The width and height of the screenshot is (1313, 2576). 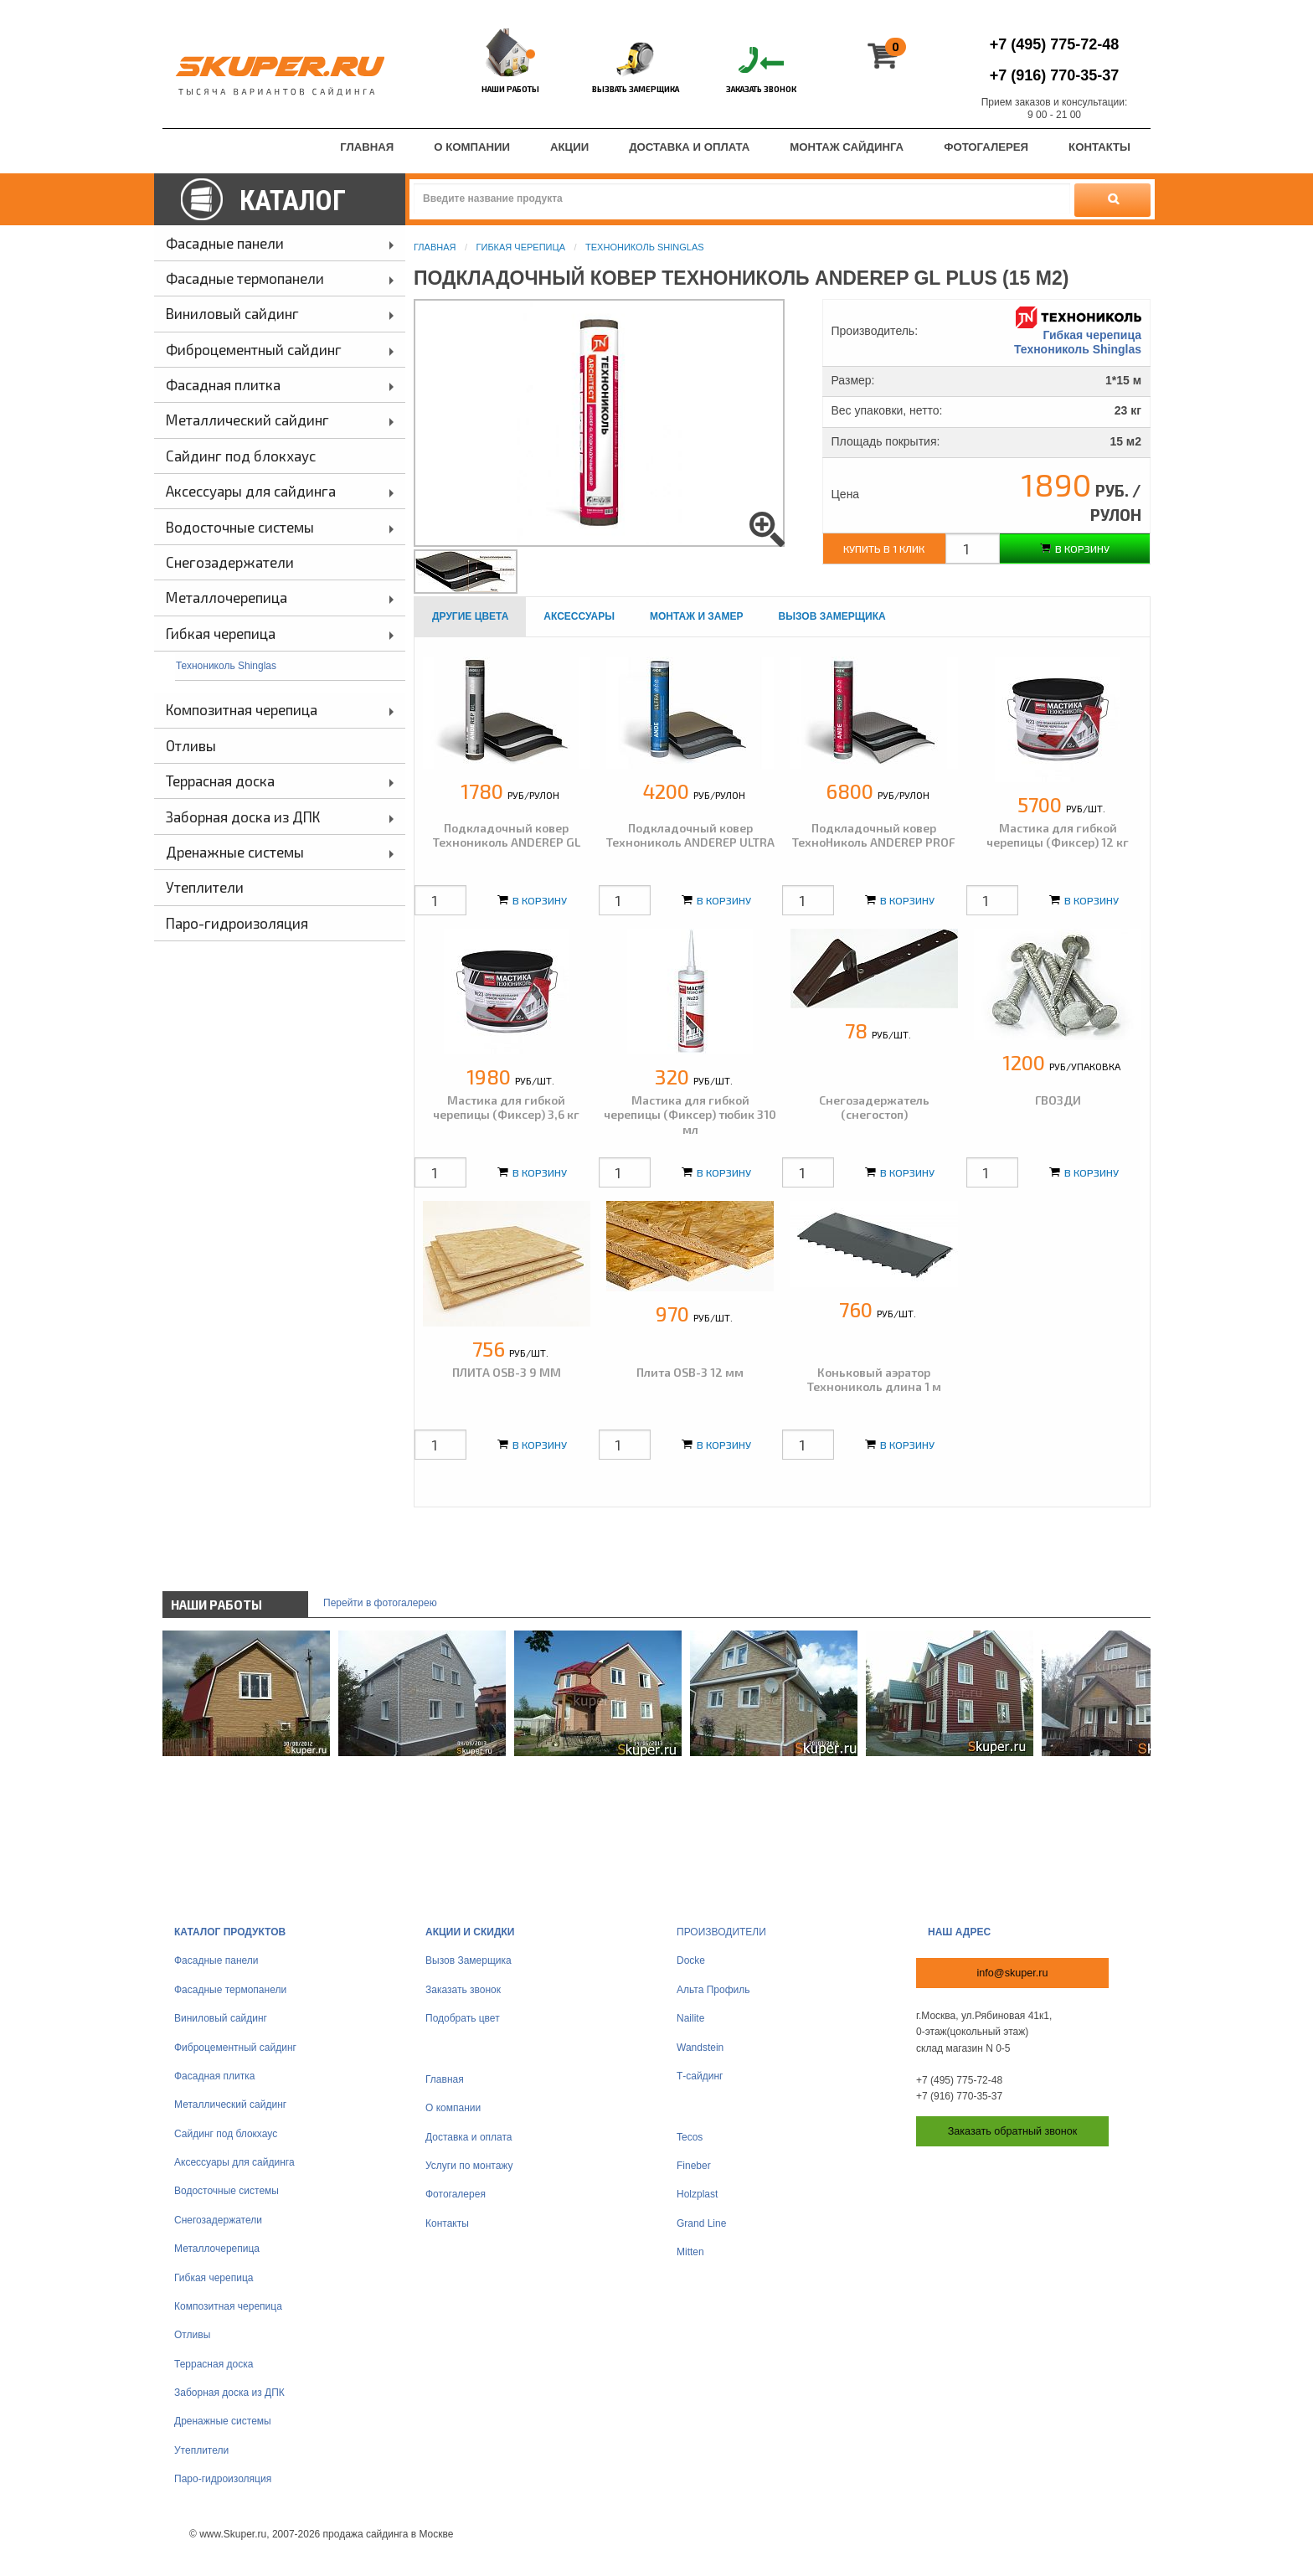 What do you see at coordinates (453, 2108) in the screenshot?
I see `О компании` at bounding box center [453, 2108].